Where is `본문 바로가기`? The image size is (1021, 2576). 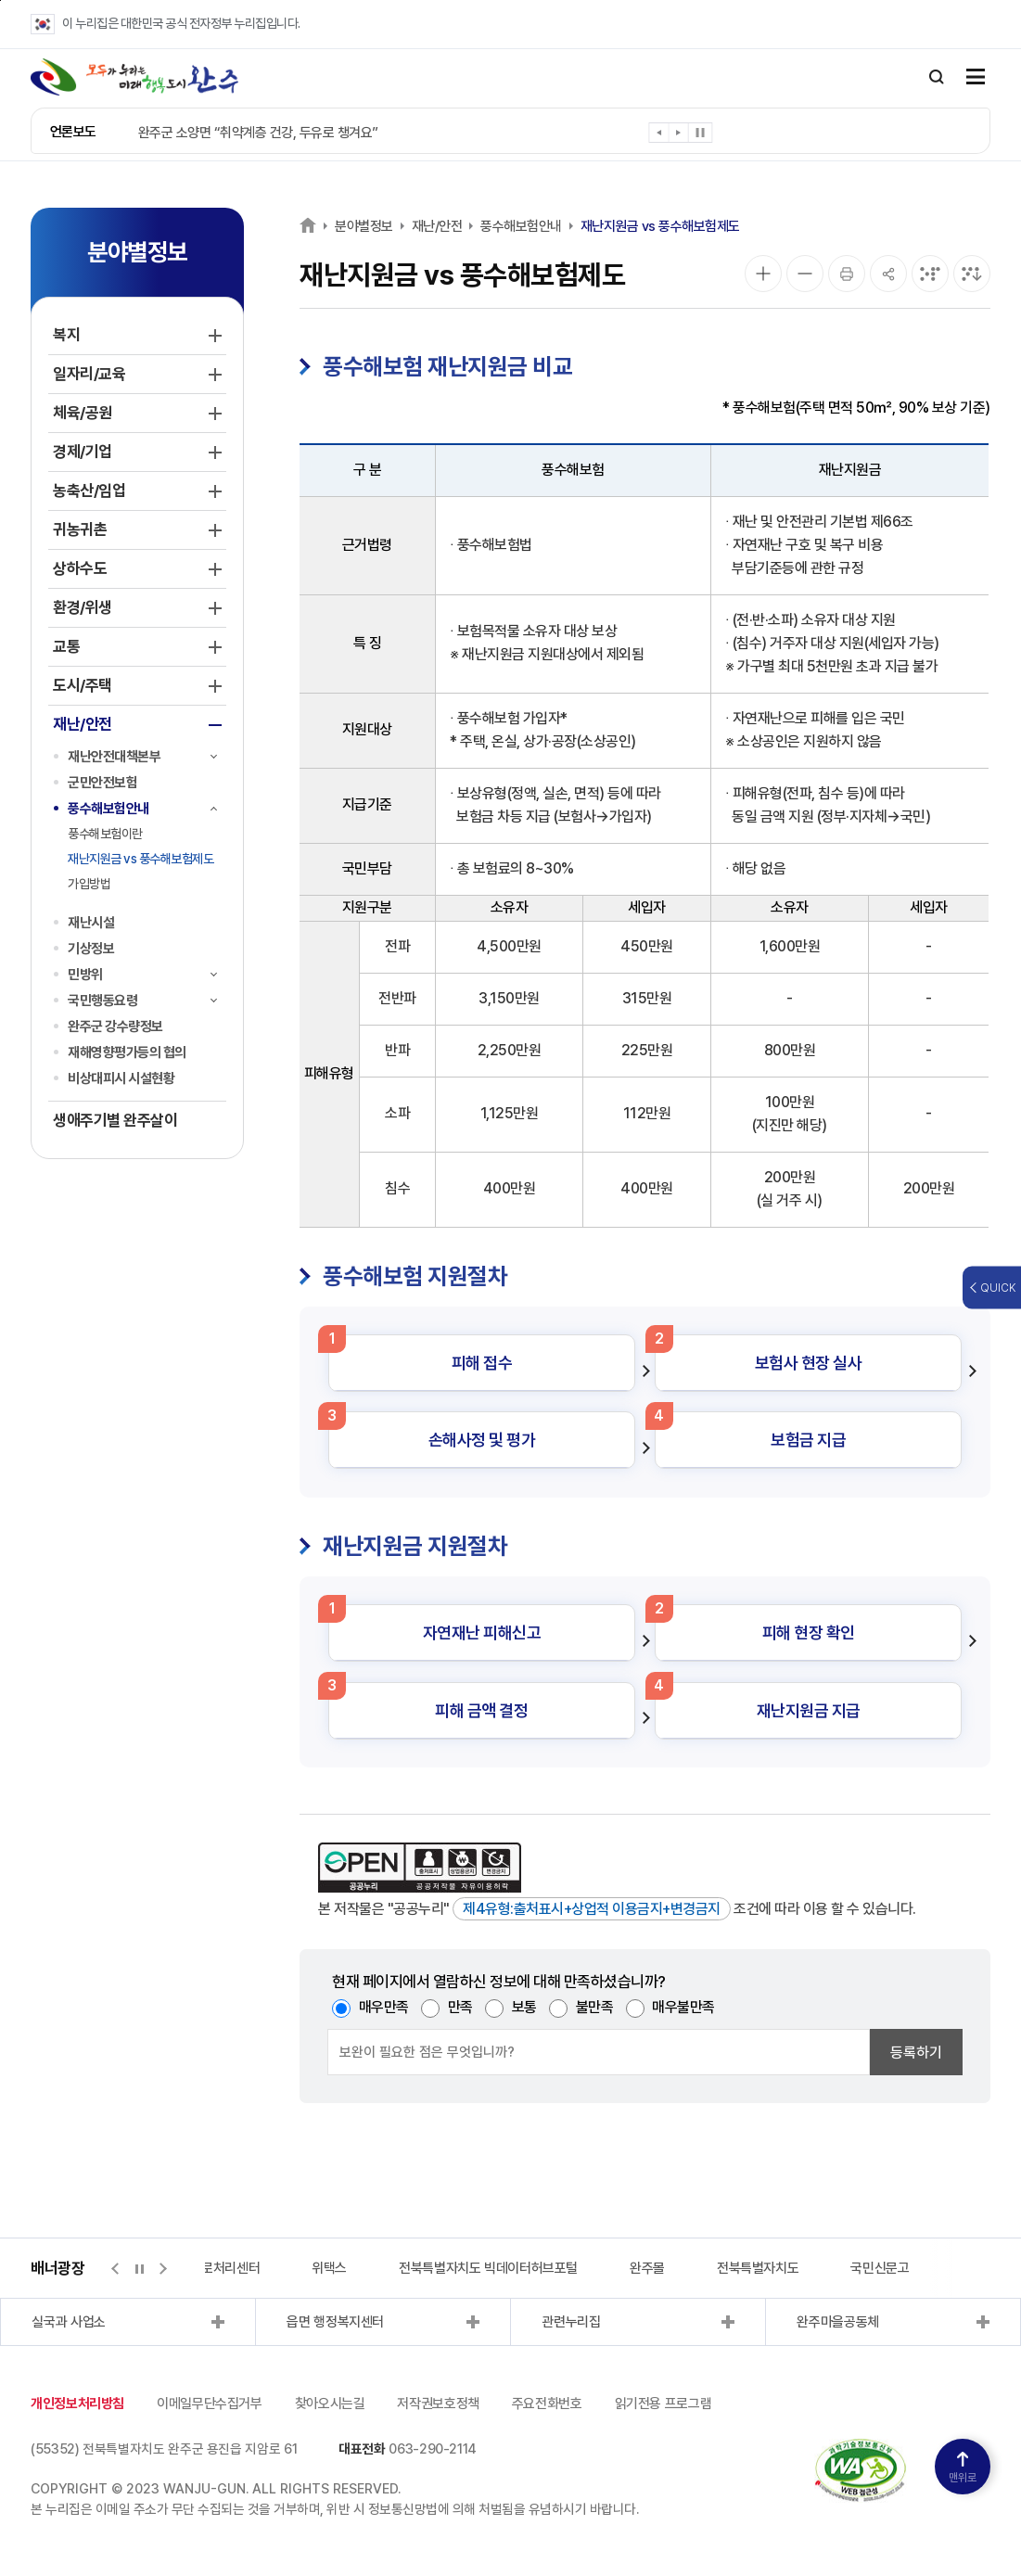 본문 바로가기 is located at coordinates (0, 0).